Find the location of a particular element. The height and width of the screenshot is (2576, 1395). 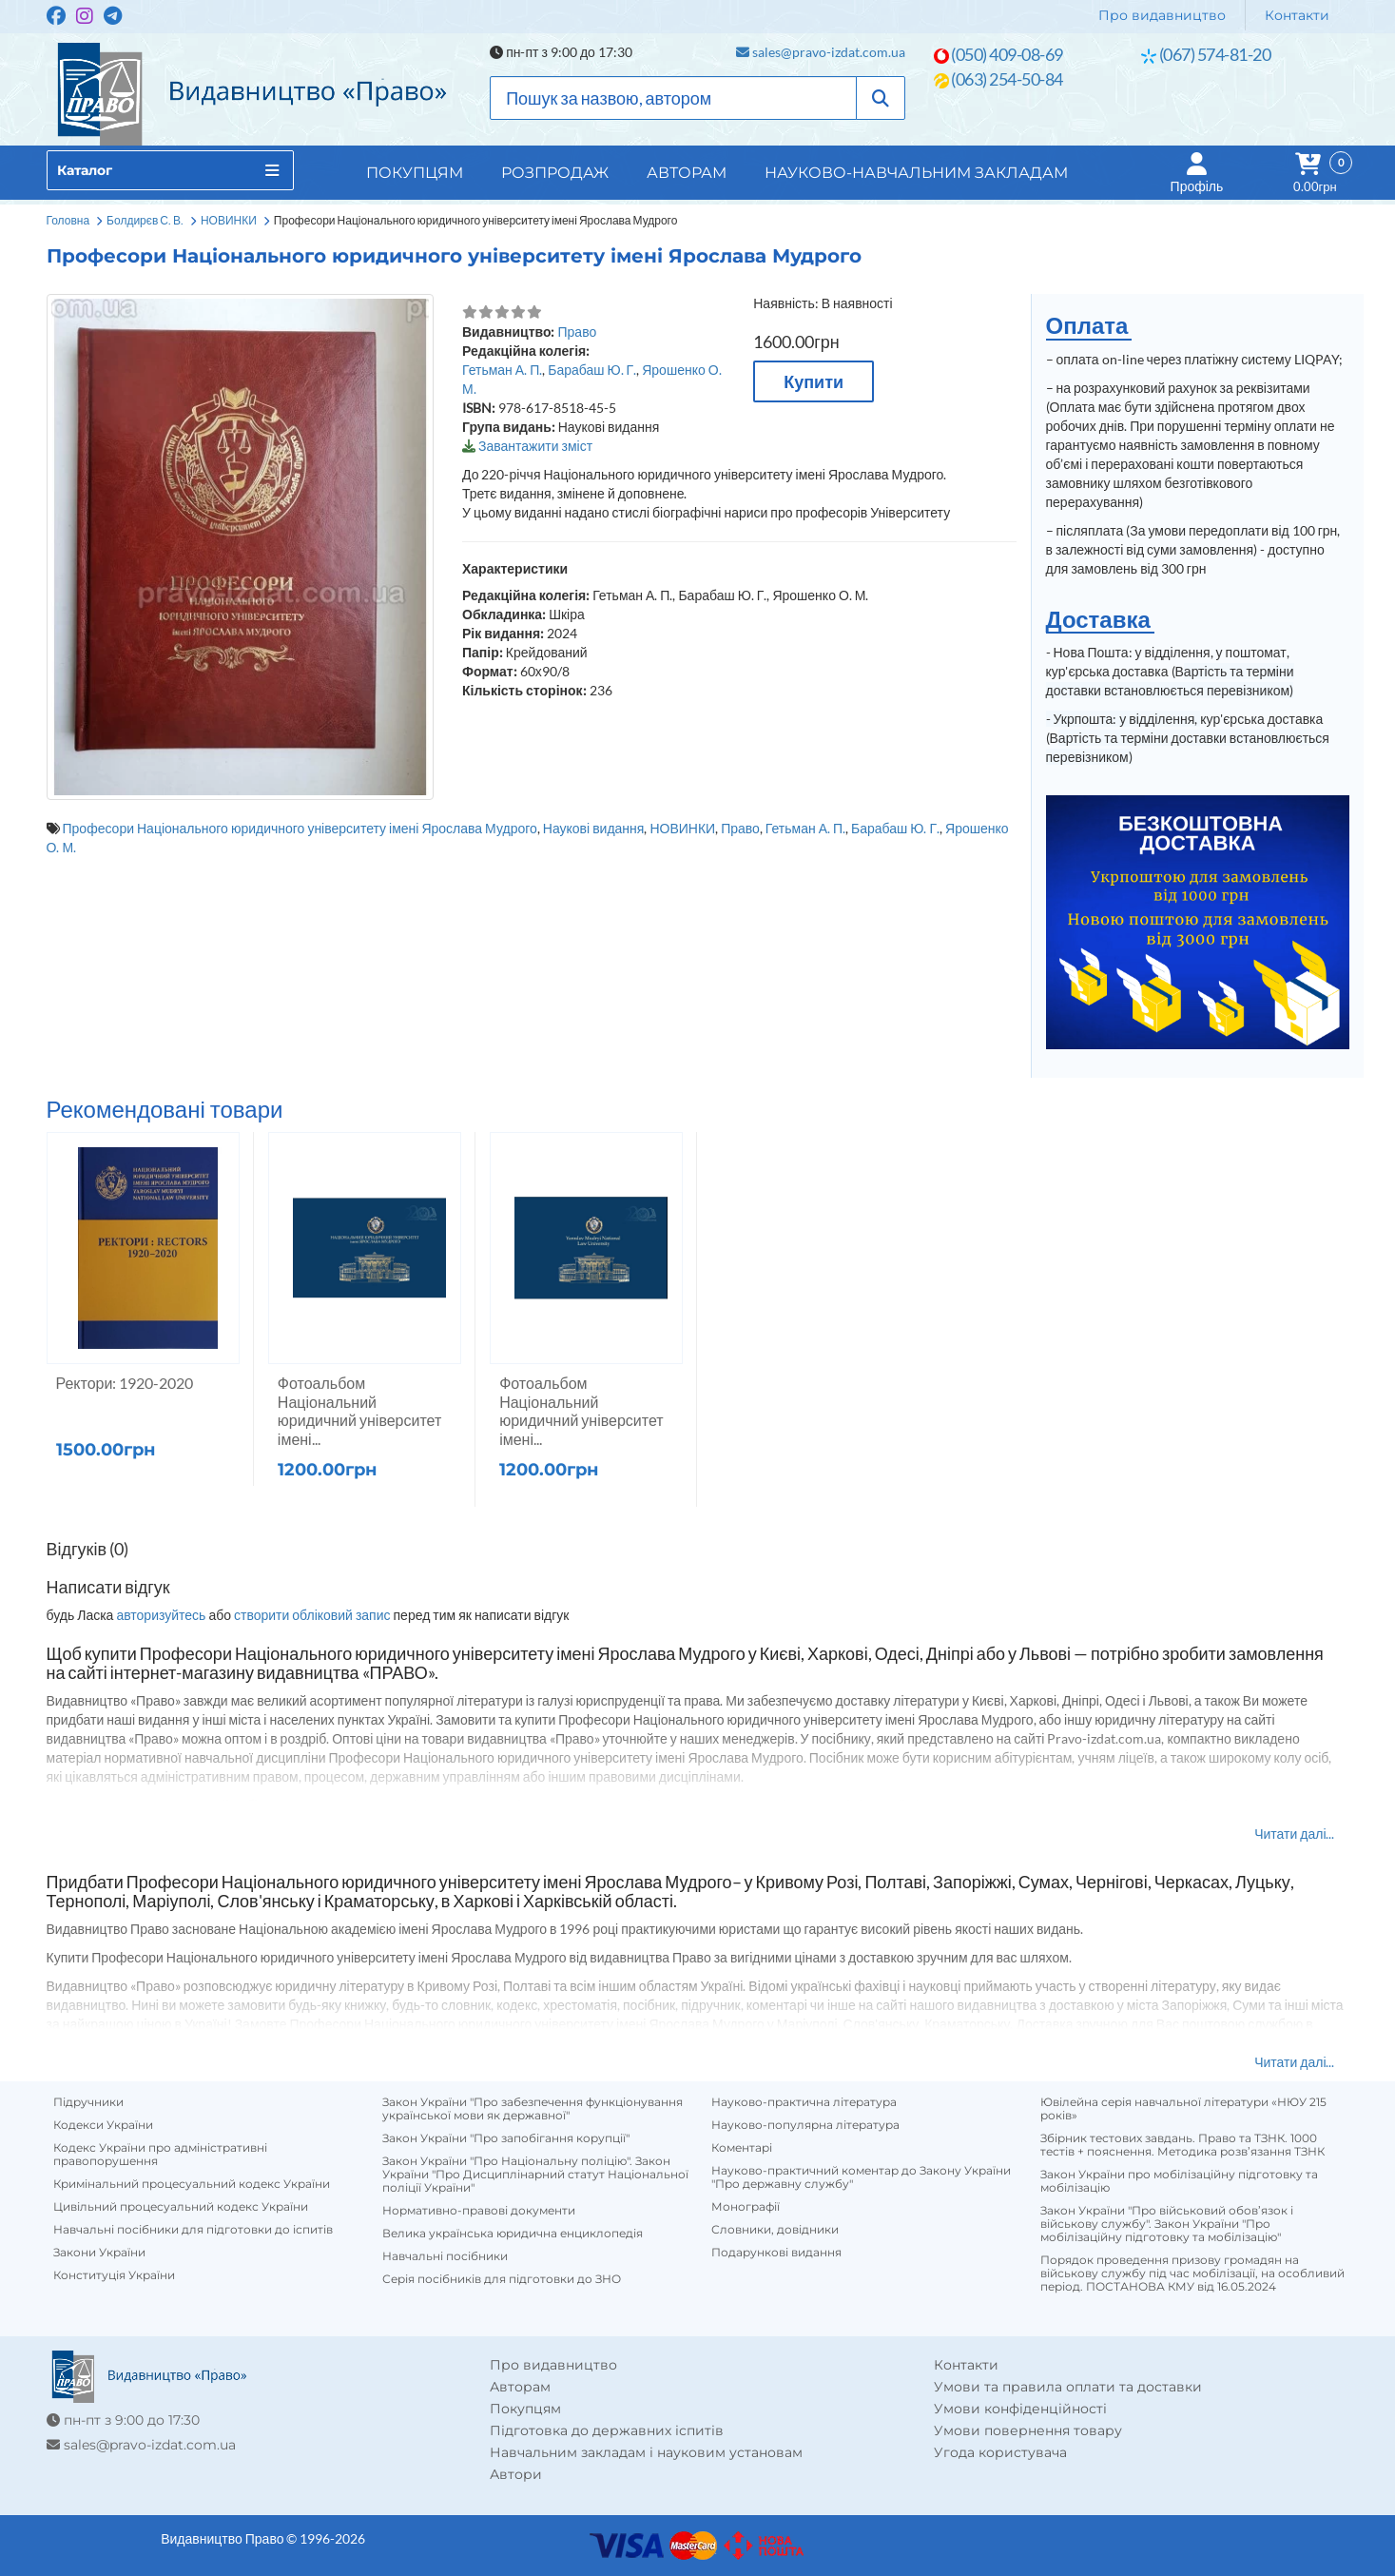

Велика українська юридична енциклопедія is located at coordinates (512, 2233).